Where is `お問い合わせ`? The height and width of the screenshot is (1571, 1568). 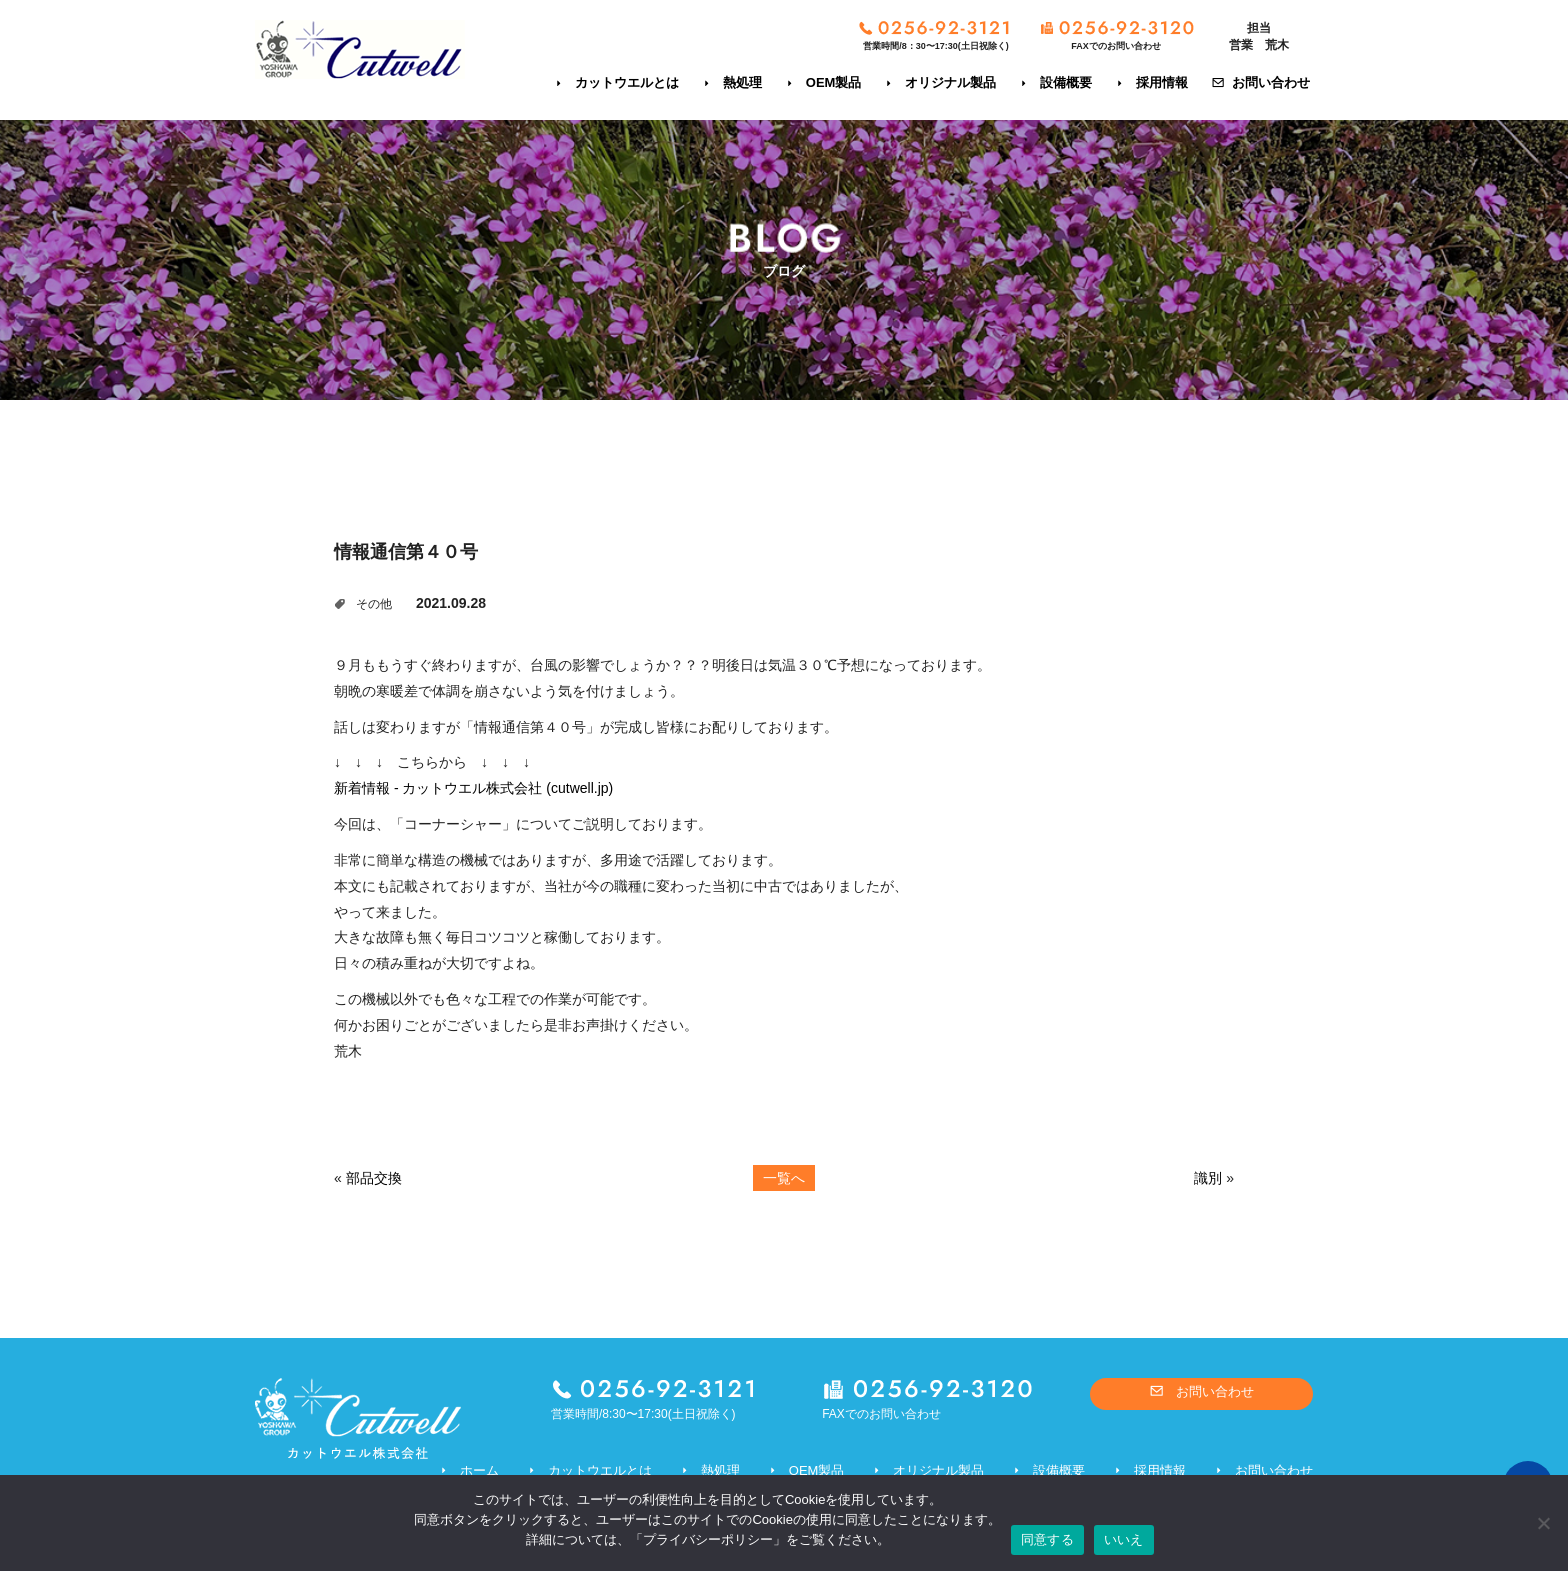
お問い合わせ is located at coordinates (1271, 82).